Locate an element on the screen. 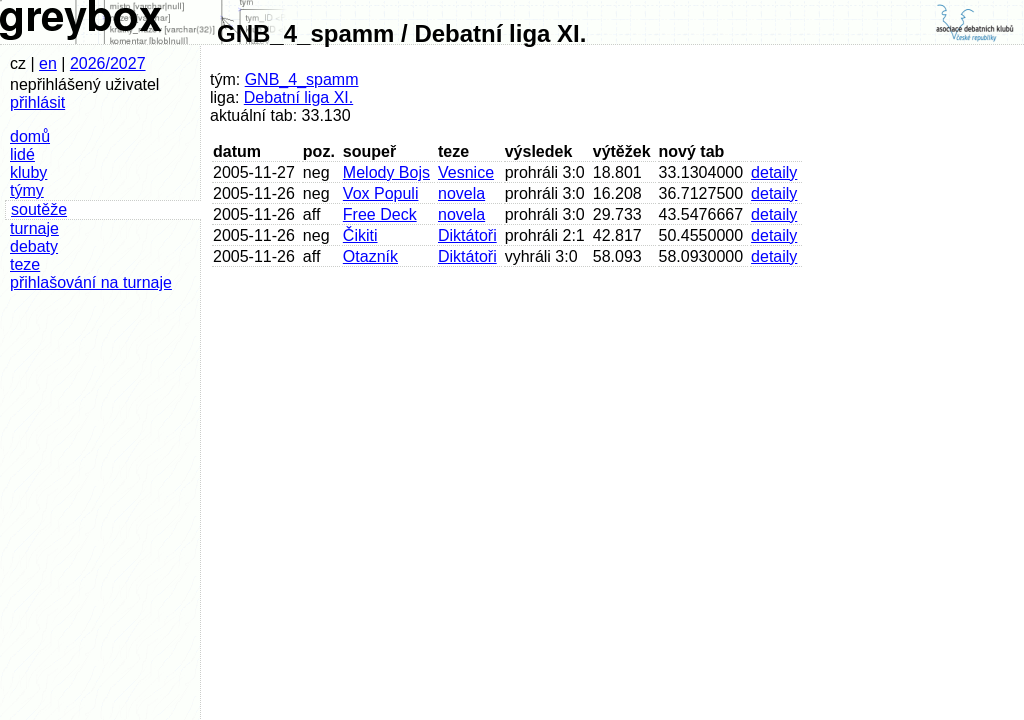 The height and width of the screenshot is (720, 1024). turnaje is located at coordinates (34, 228).